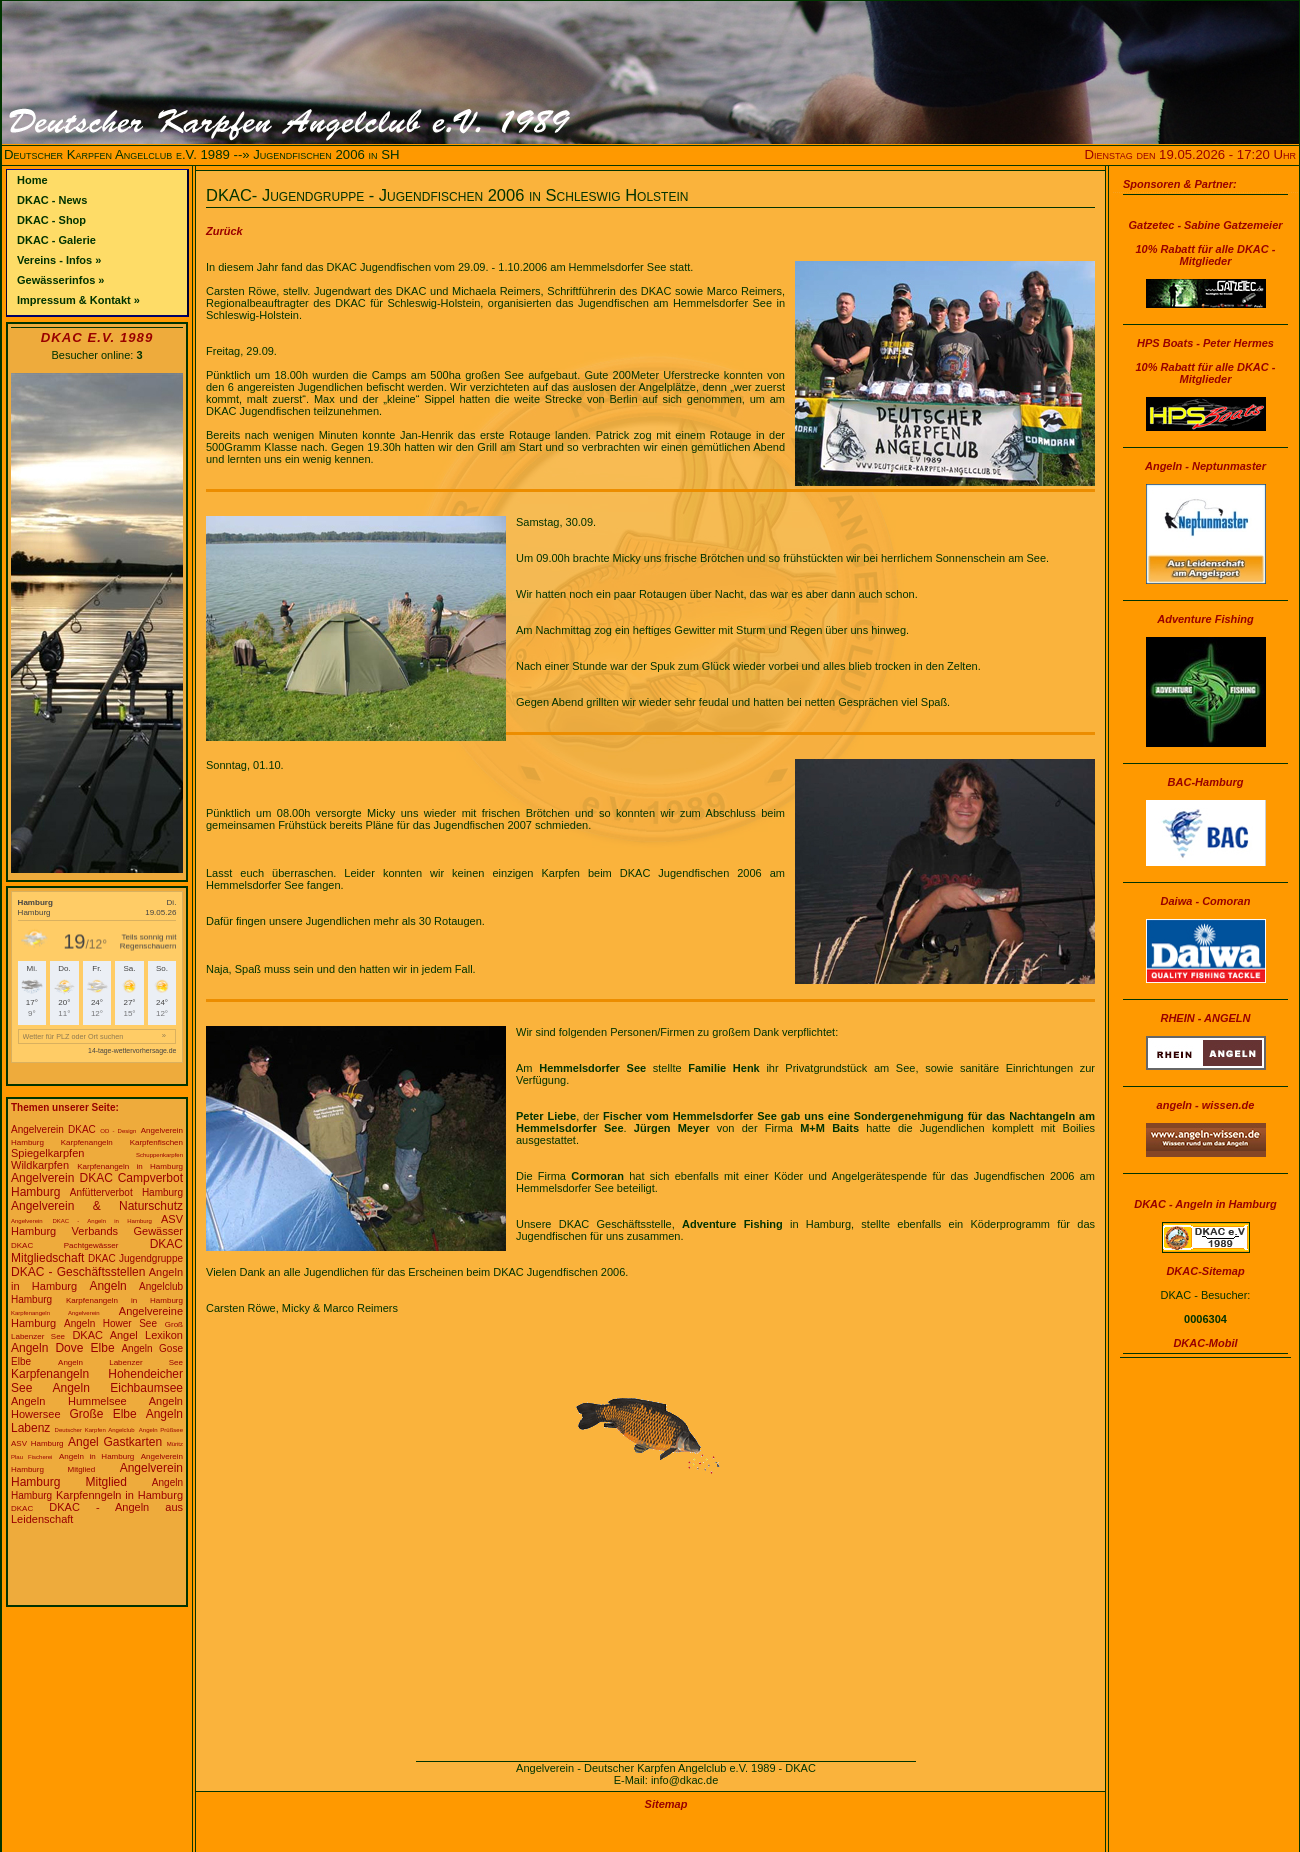  Describe the element at coordinates (47, 1153) in the screenshot. I see `Spiegelkarpfen` at that location.